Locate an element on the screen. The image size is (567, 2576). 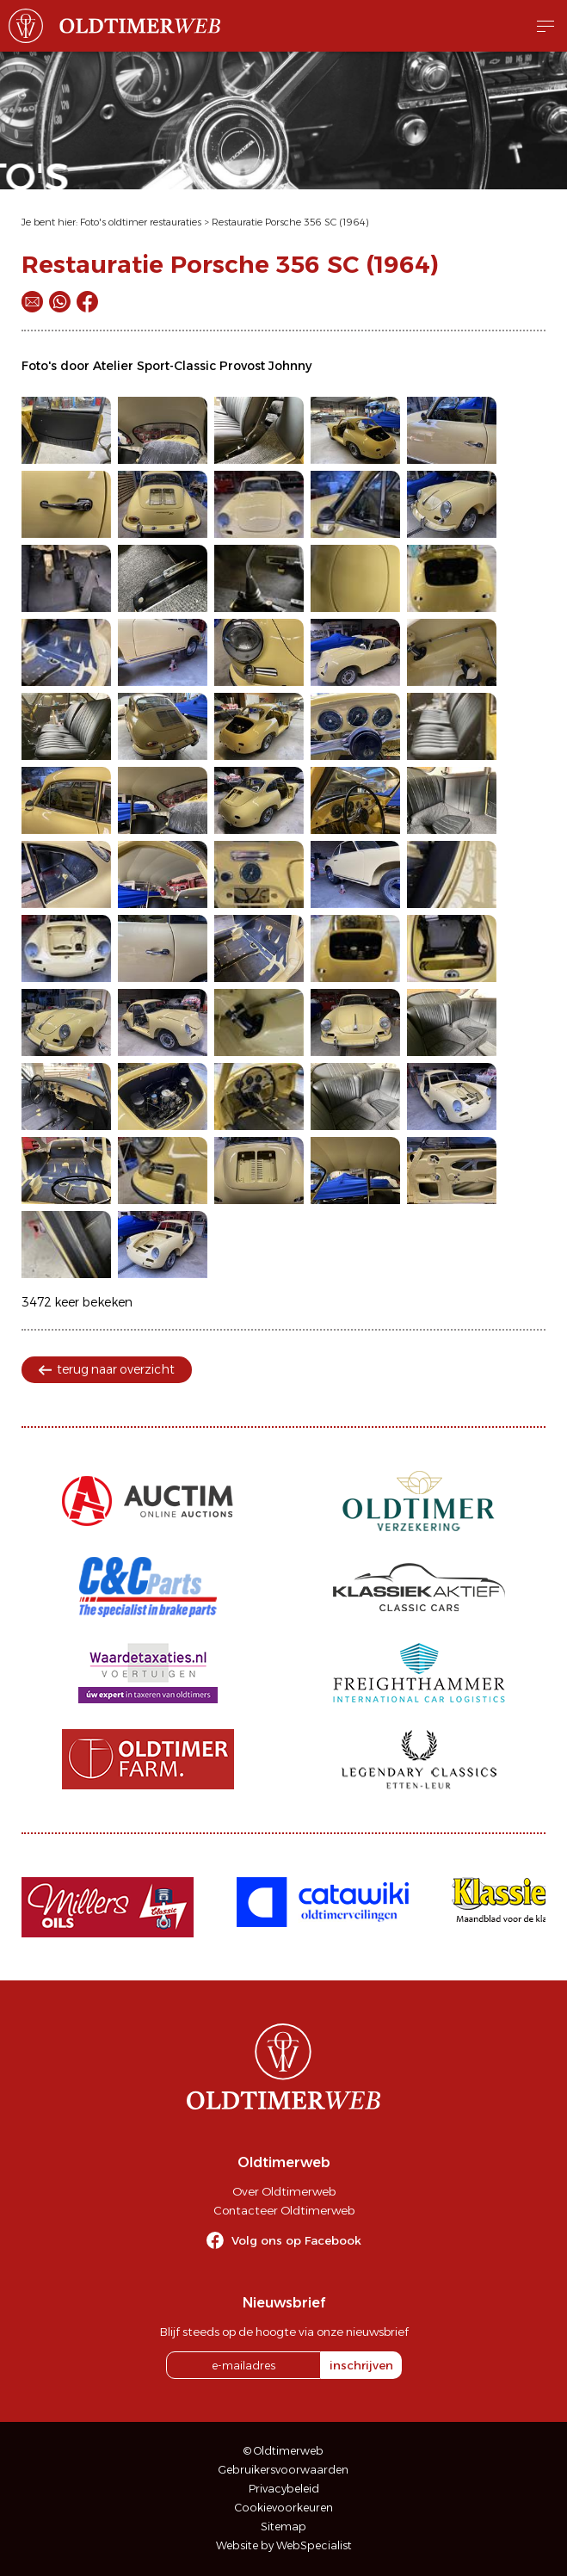
Gebruikersvoorwaarden is located at coordinates (283, 2469).